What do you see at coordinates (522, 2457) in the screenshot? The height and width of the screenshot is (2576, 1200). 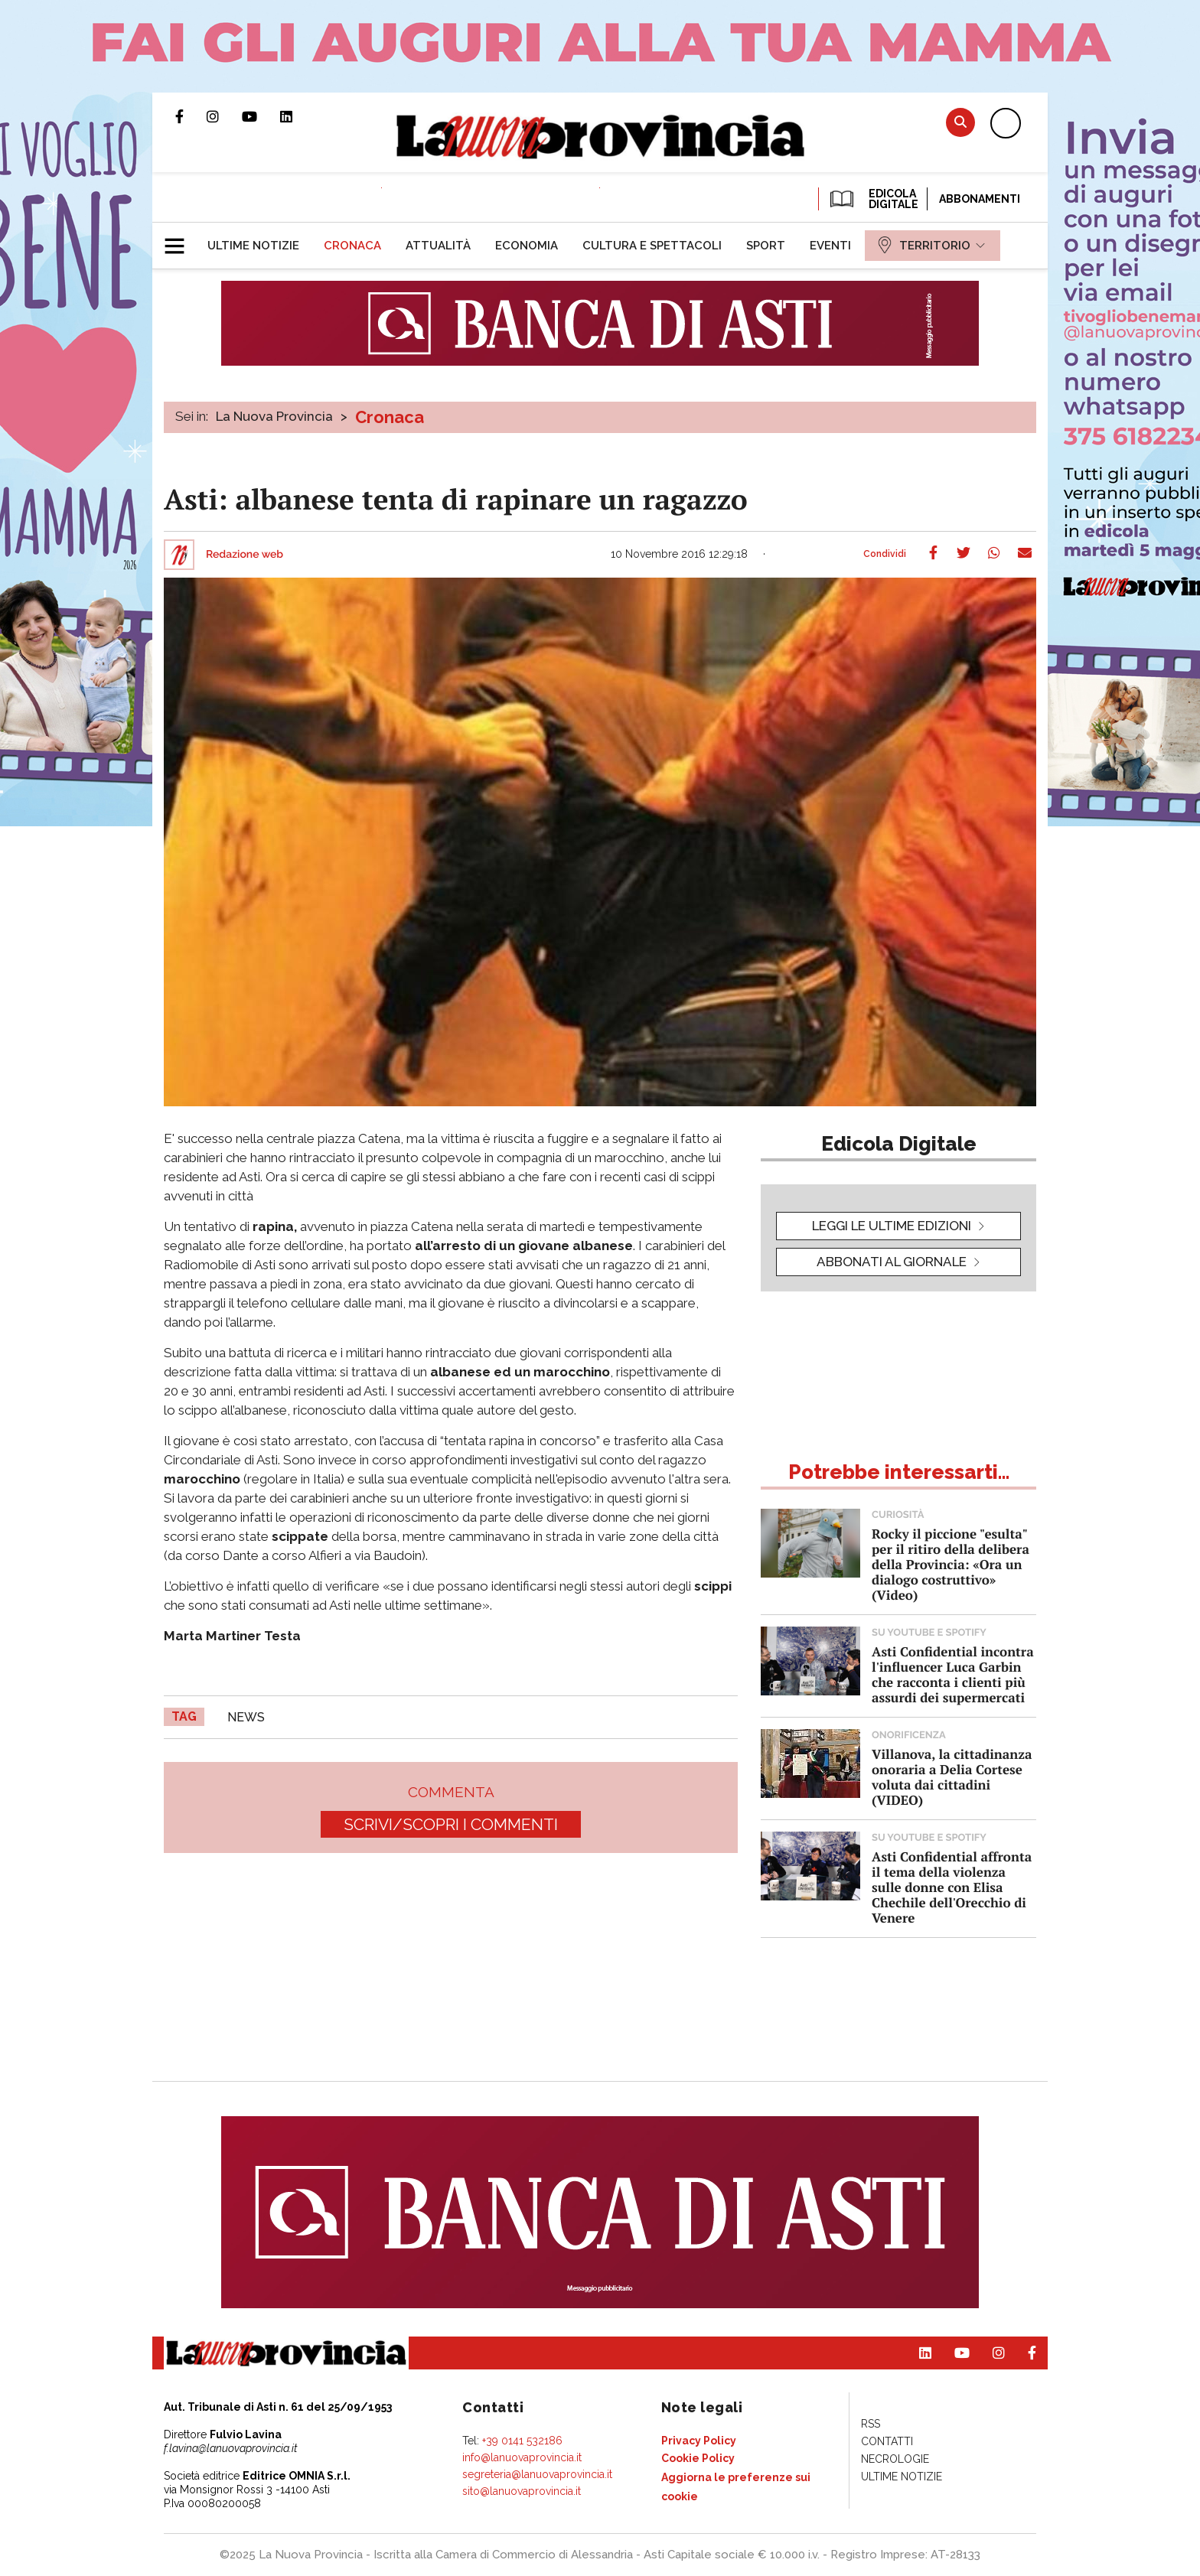 I see `info@lanuovaprovincia.it` at bounding box center [522, 2457].